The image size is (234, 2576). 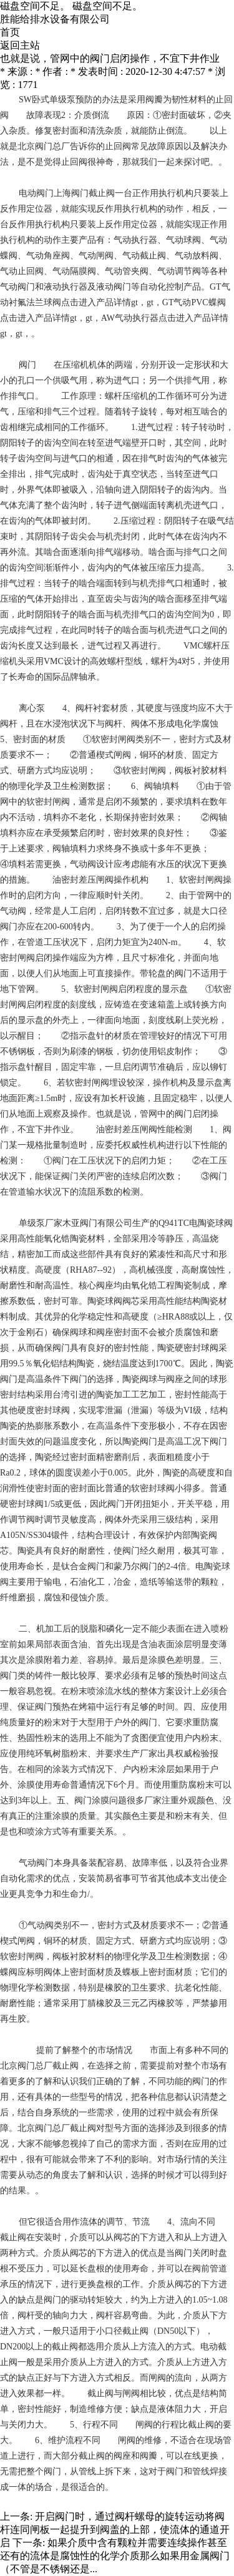 I want to click on 胜能给排水设备有限公司, so click(x=55, y=19).